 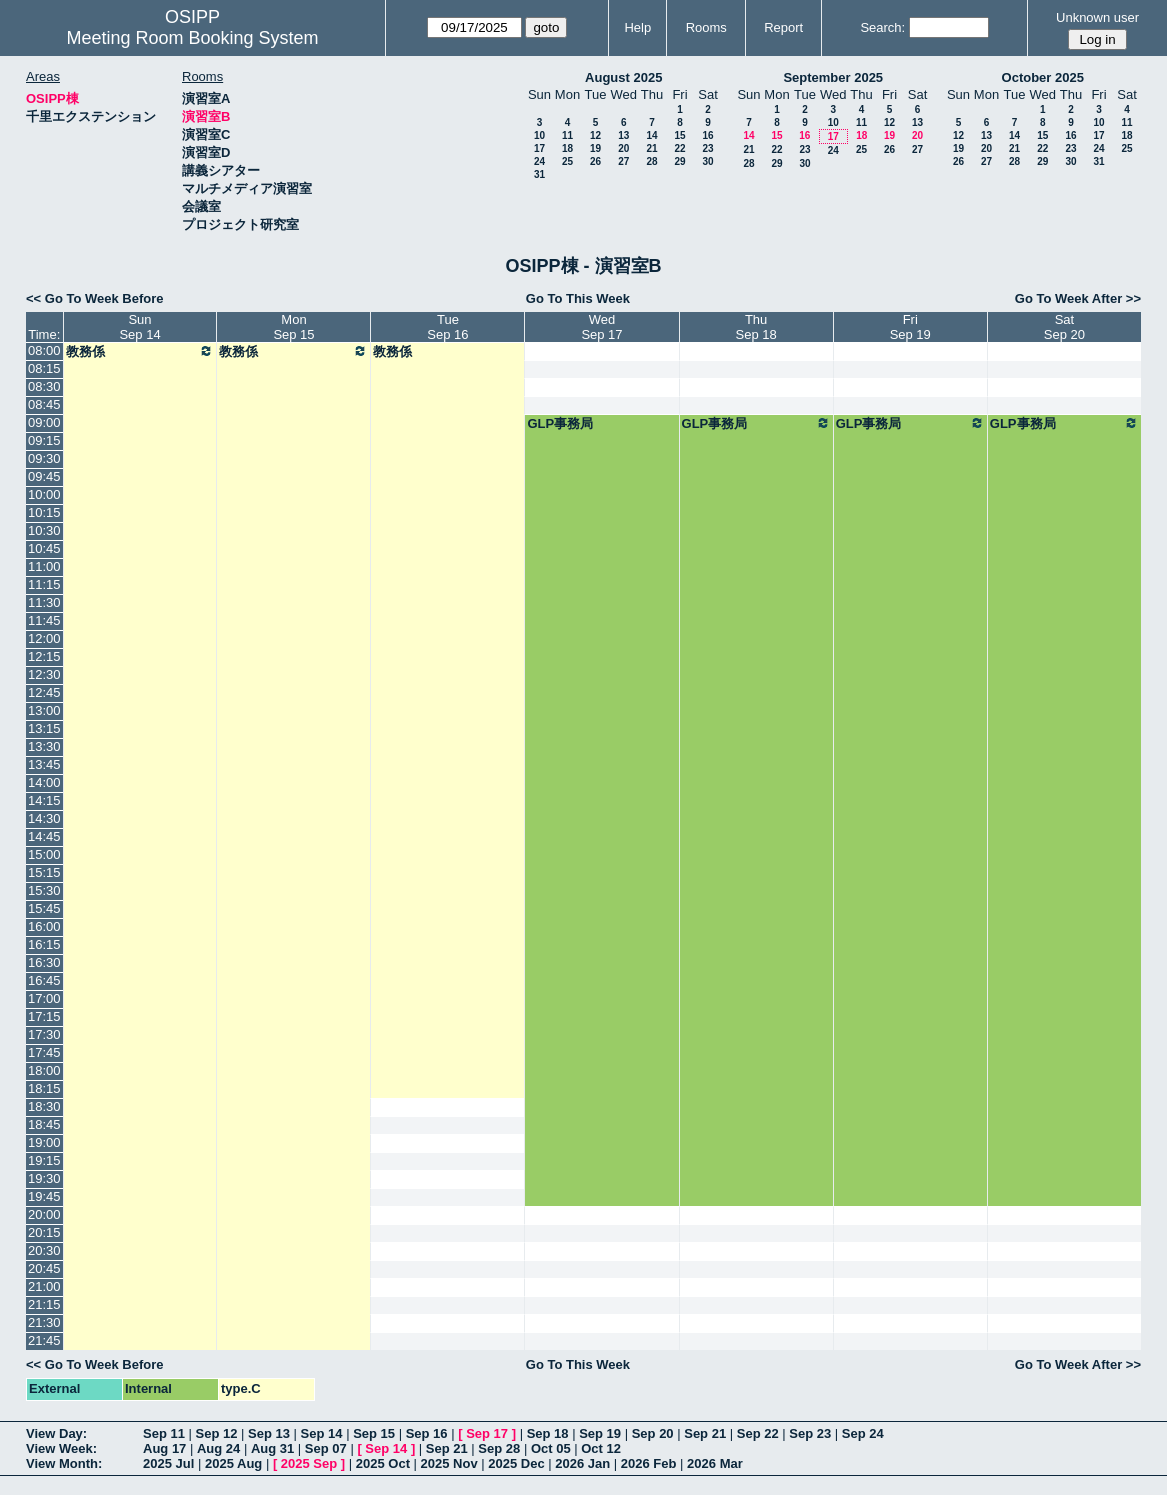 I want to click on Sep 24, so click(x=863, y=1433).